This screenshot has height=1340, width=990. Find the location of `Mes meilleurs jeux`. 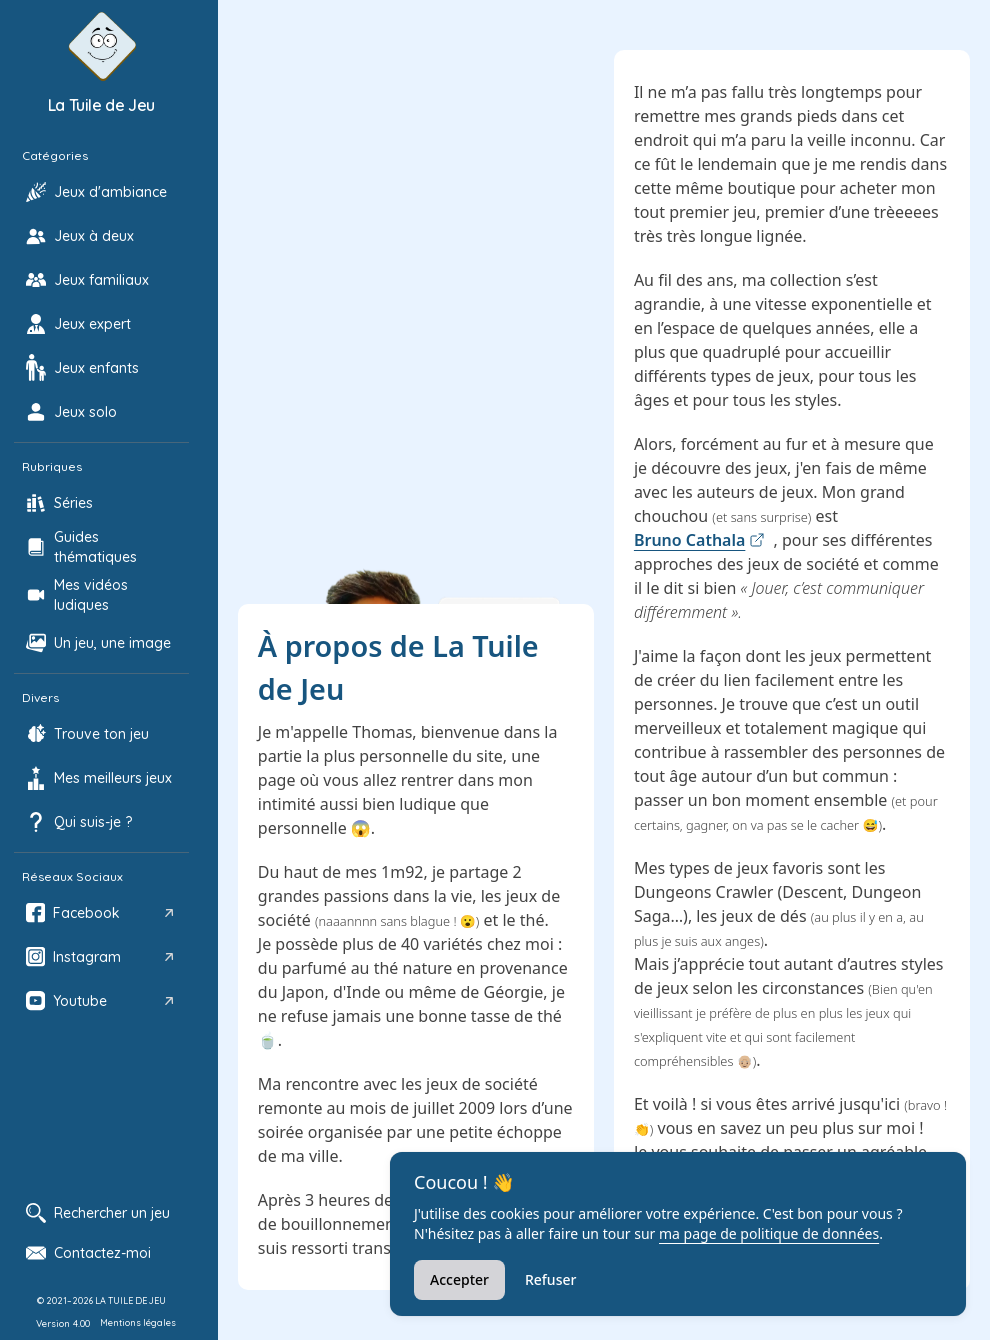

Mes meilleurs jeux is located at coordinates (113, 778).